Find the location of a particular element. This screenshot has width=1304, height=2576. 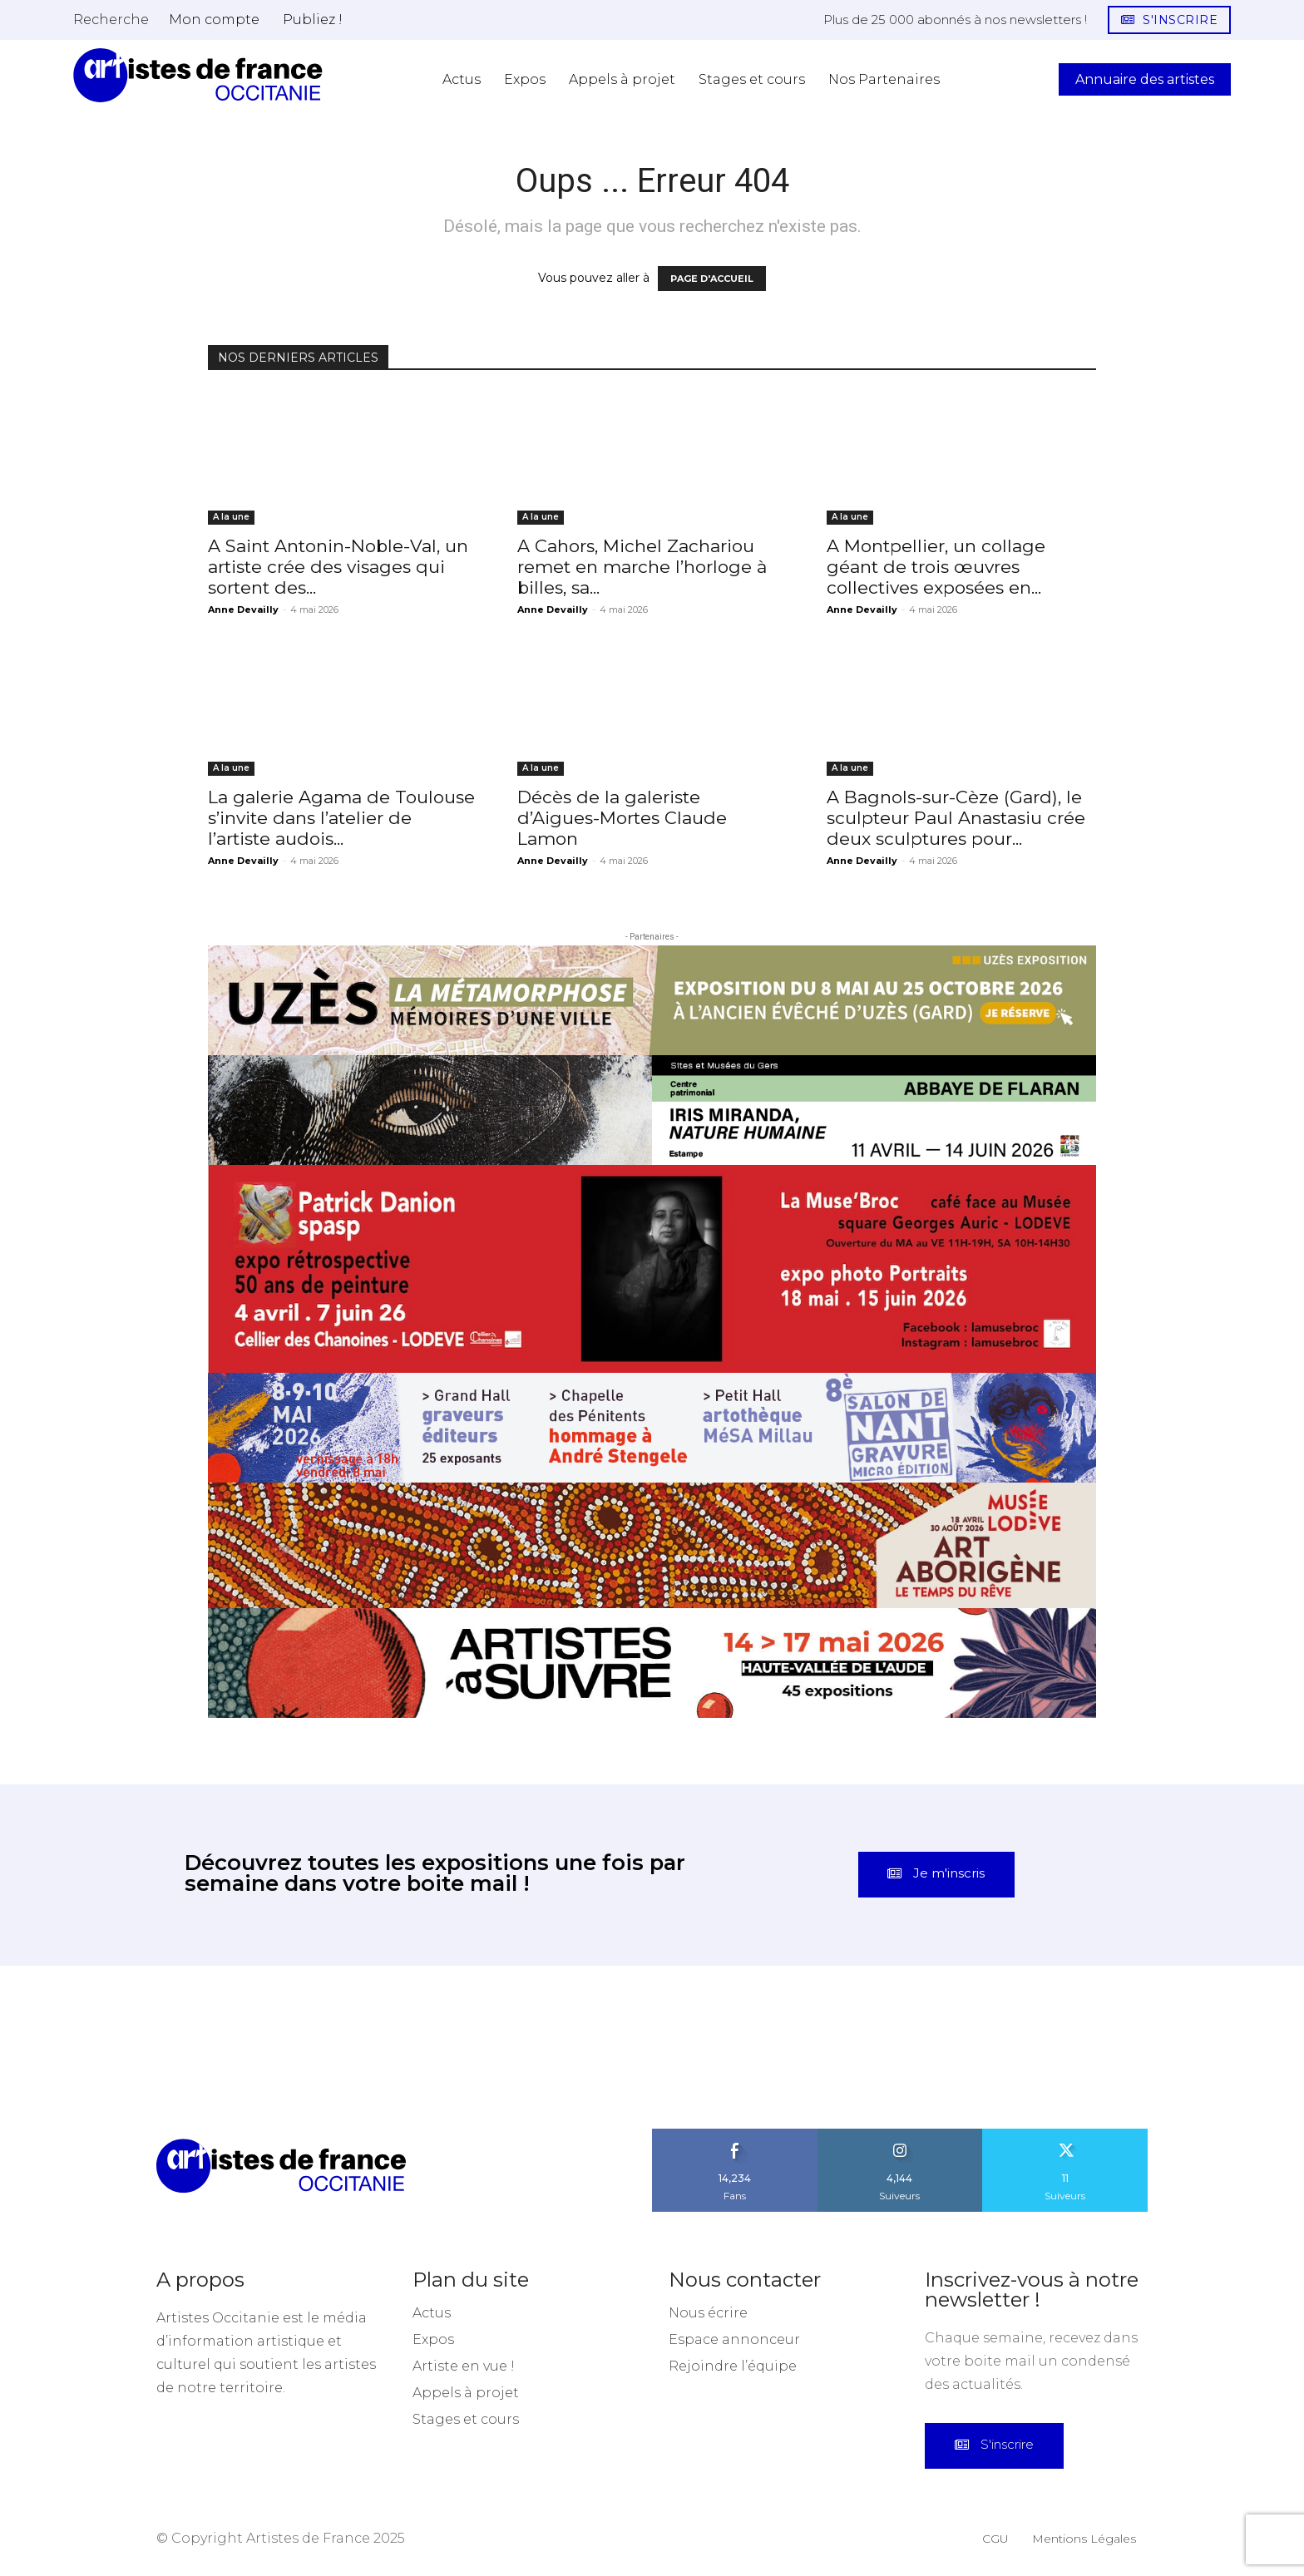

A Montpellier, un collage géant de trois œuvres collectives exposées en... is located at coordinates (936, 566).